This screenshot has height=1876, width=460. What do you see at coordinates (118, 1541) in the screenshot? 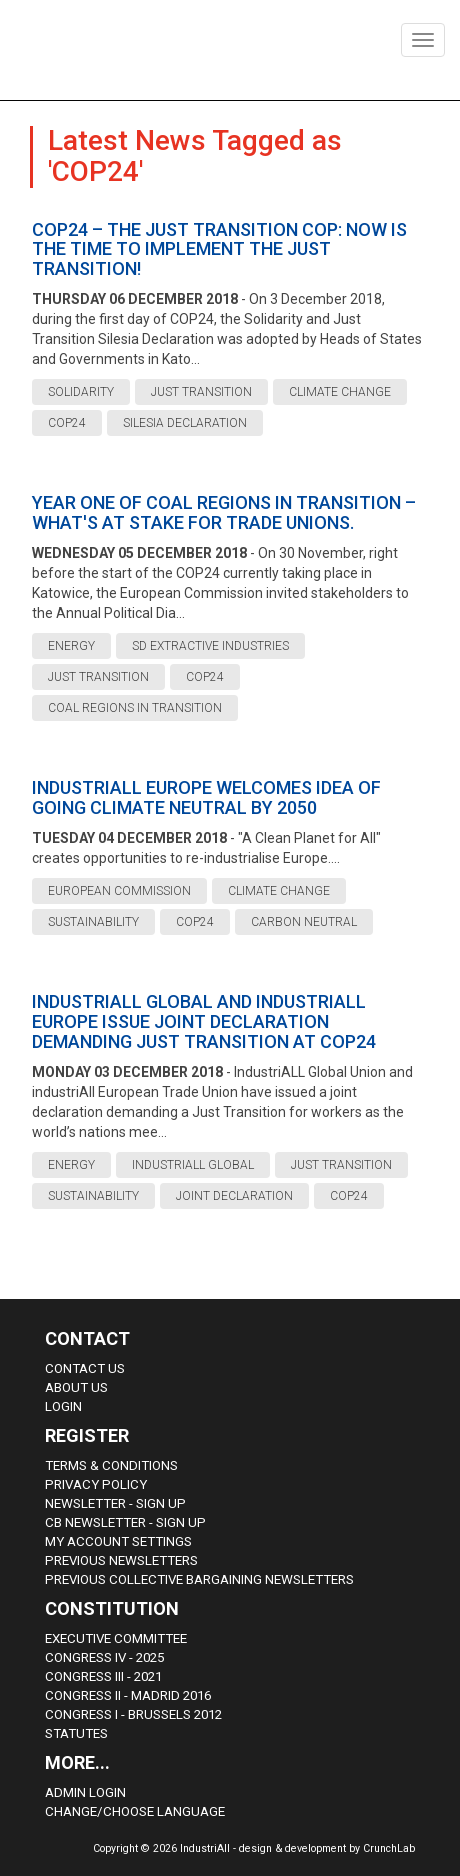
I see `My Account Settings` at bounding box center [118, 1541].